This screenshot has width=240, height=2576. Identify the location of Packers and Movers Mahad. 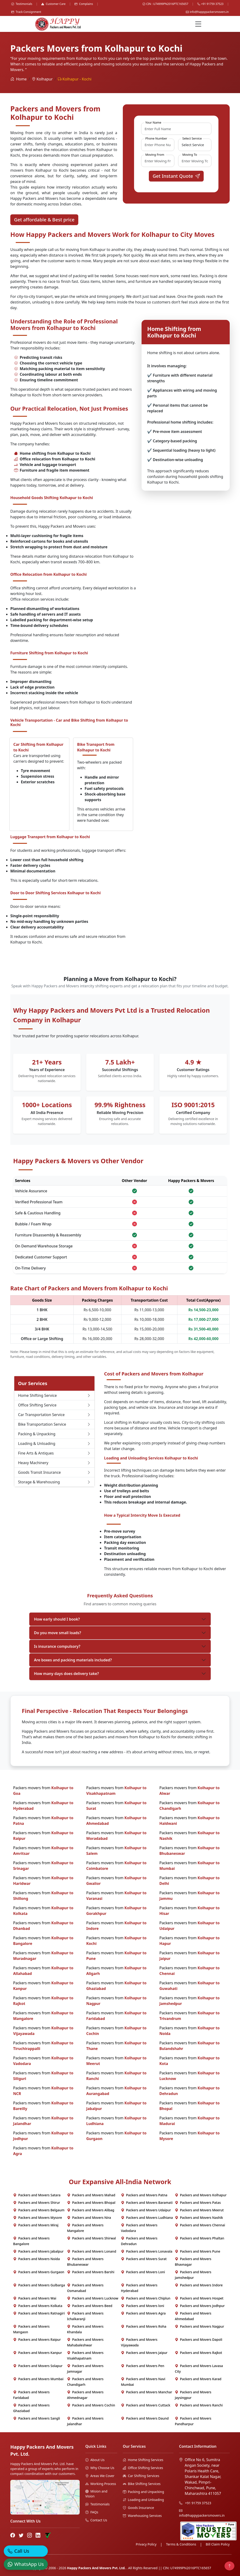
(91, 2195).